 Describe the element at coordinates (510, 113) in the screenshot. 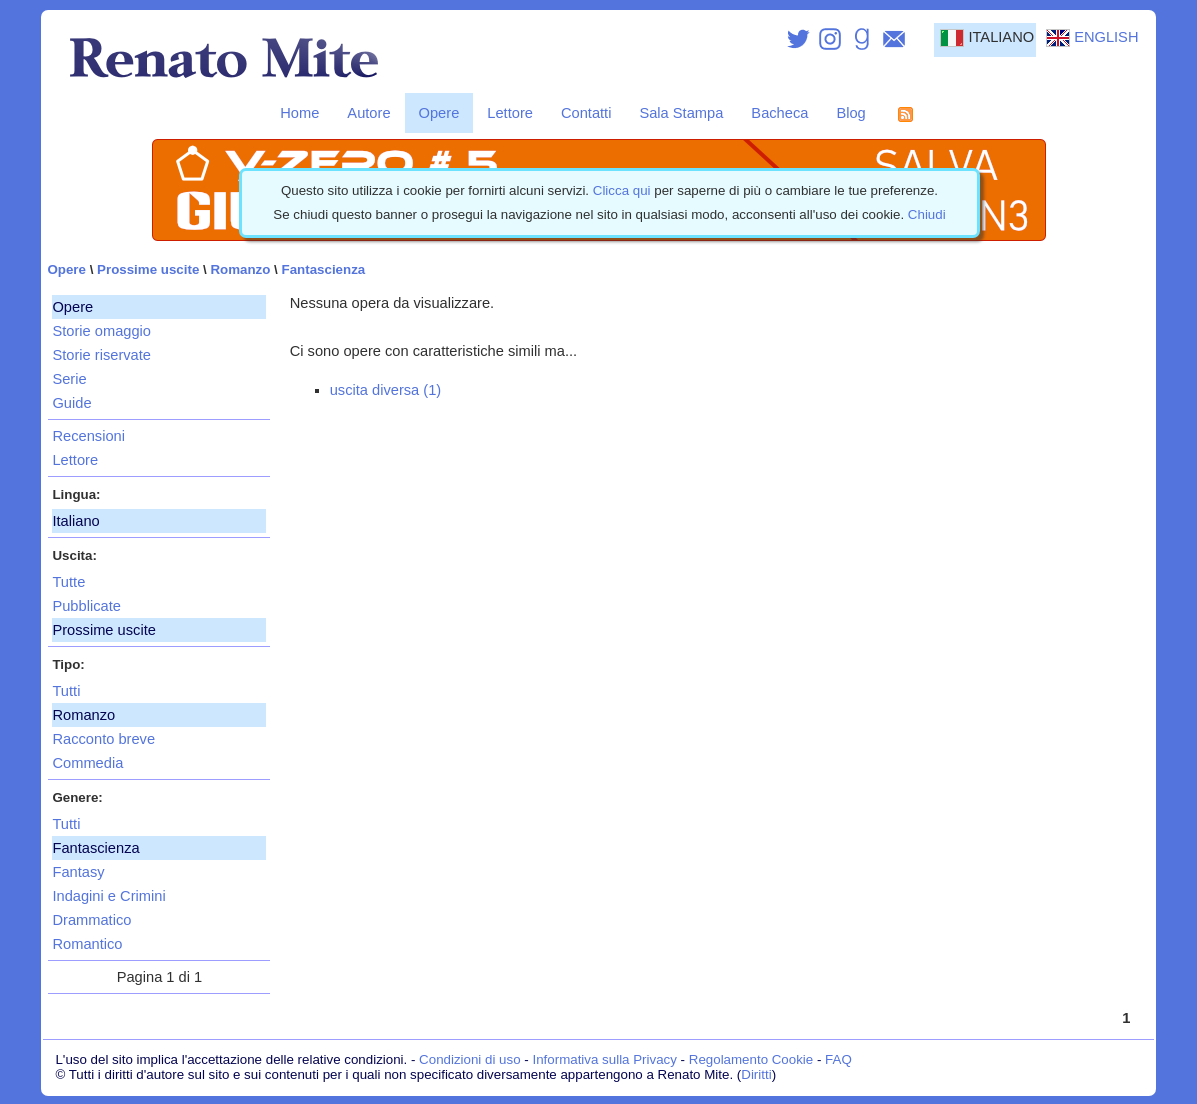

I see `Lettore` at that location.